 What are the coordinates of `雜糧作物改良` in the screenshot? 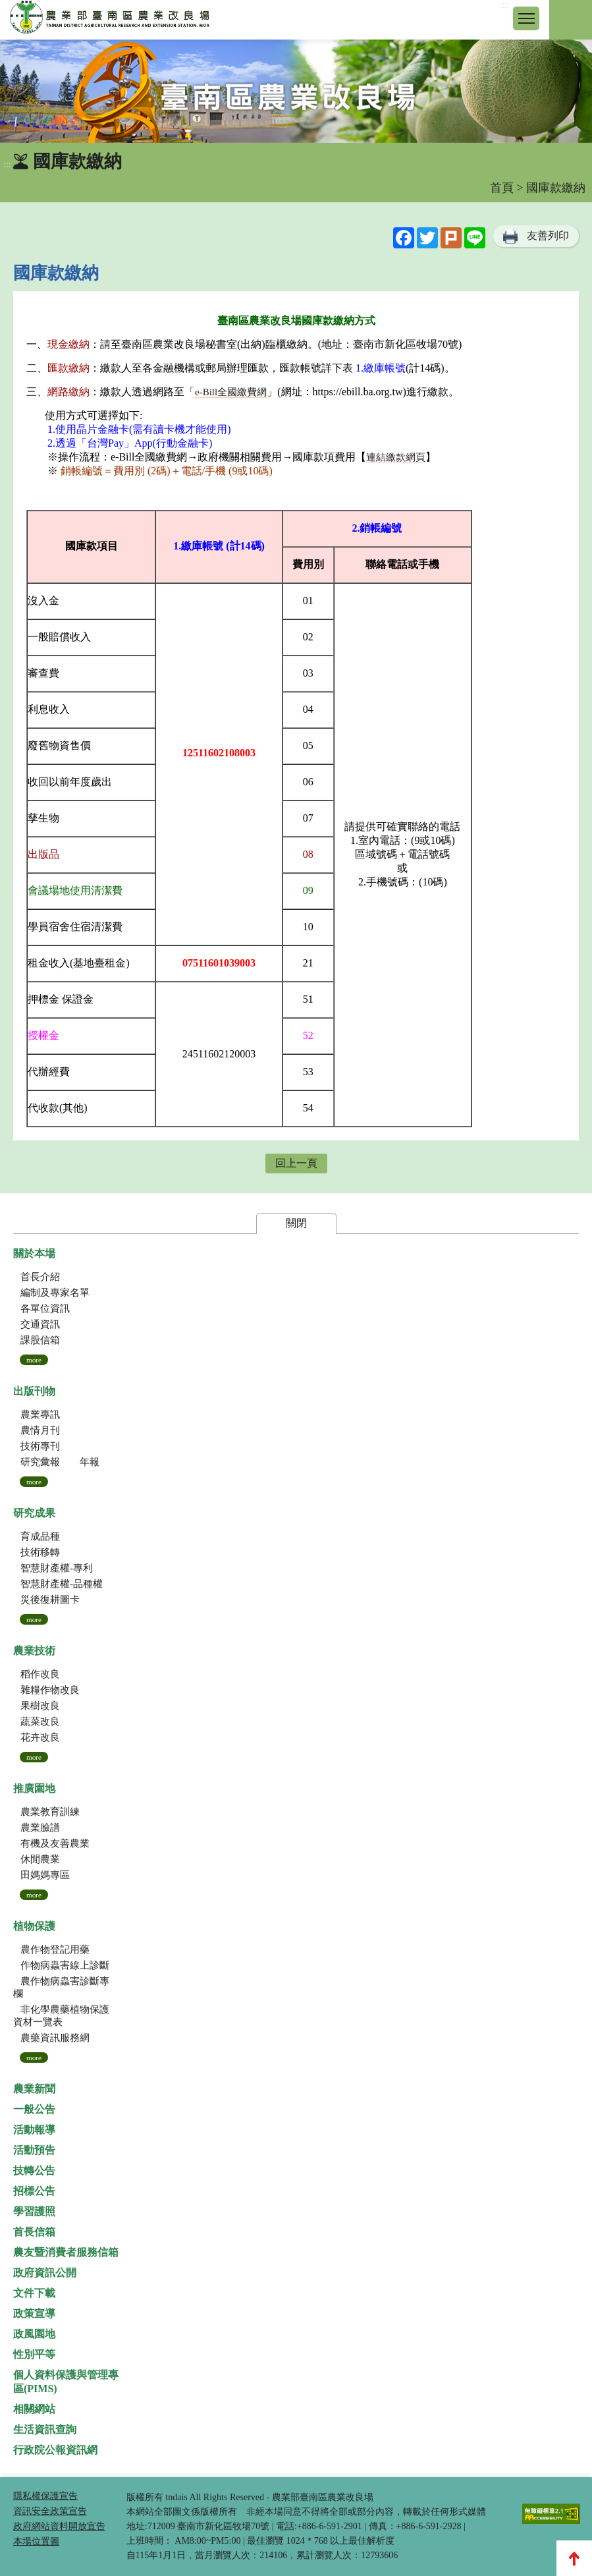 It's located at (50, 1690).